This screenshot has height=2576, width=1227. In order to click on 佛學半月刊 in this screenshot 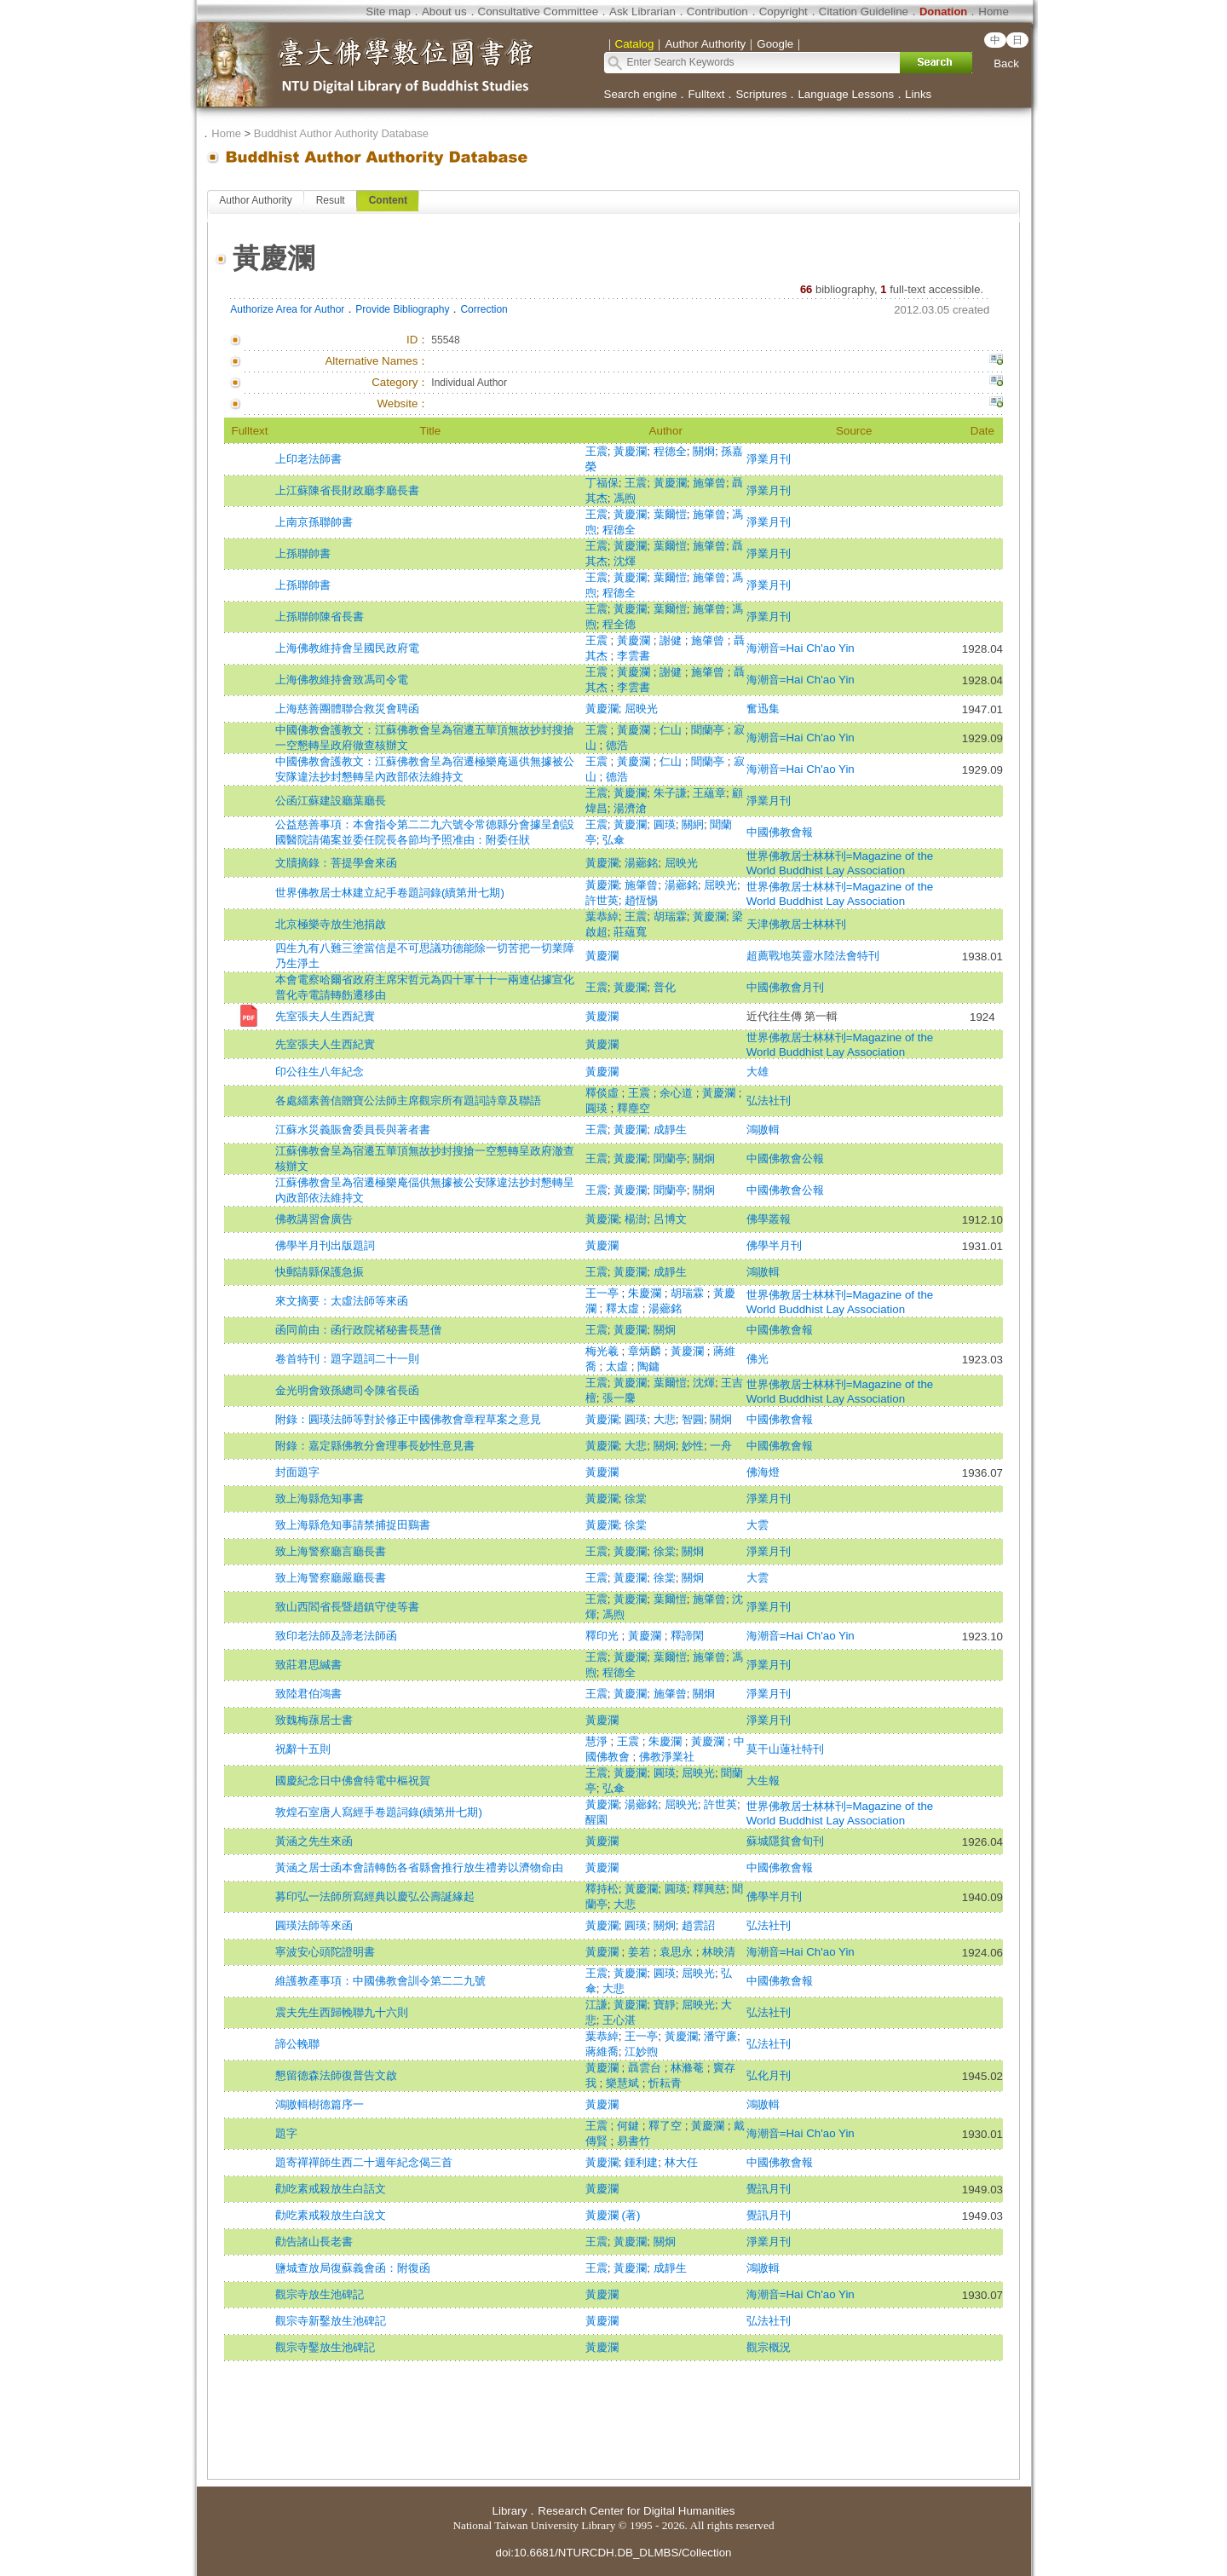, I will do `click(774, 1245)`.